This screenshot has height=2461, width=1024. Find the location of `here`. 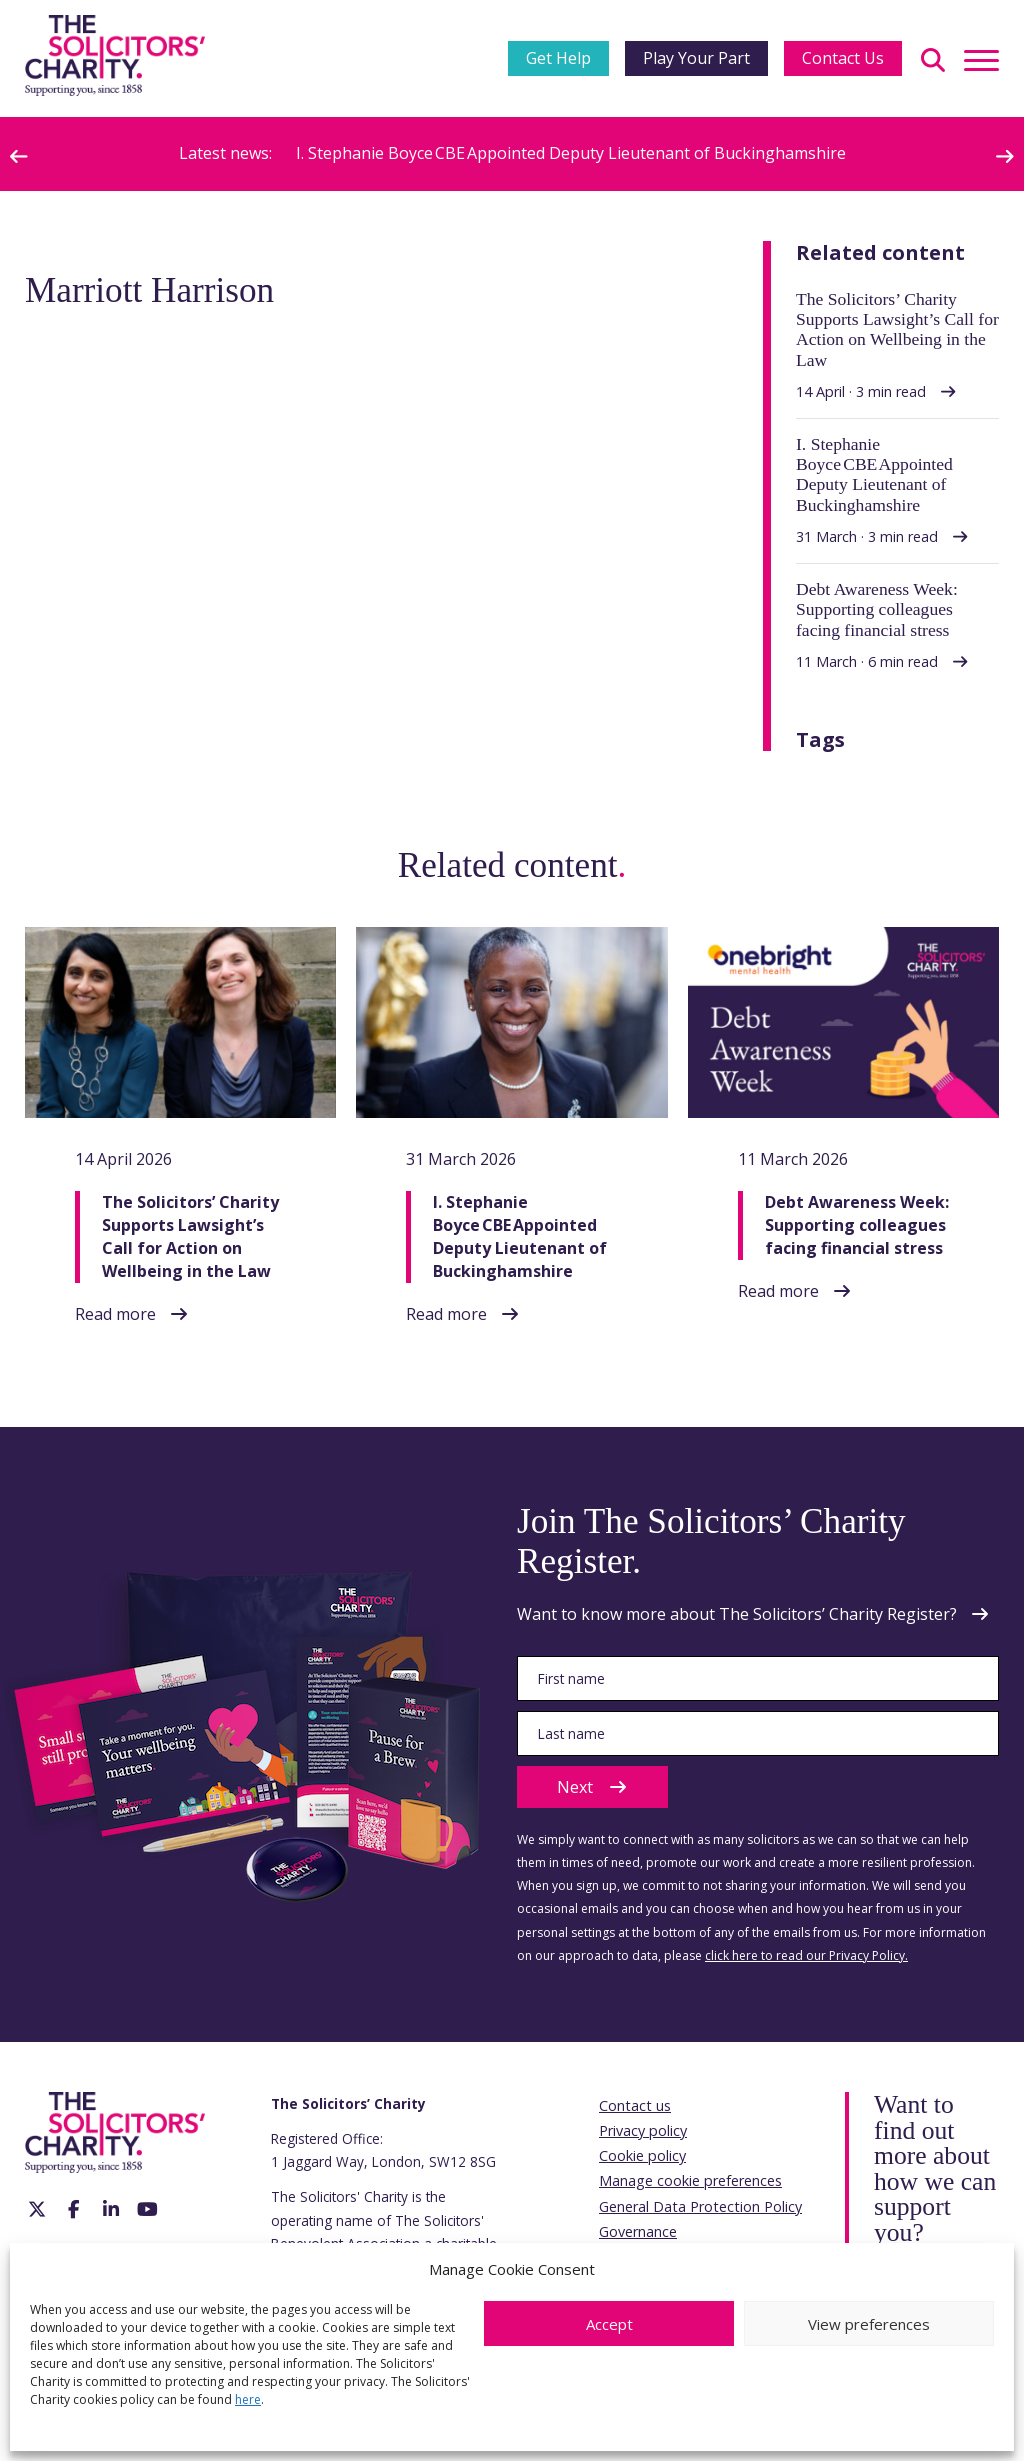

here is located at coordinates (248, 2399).